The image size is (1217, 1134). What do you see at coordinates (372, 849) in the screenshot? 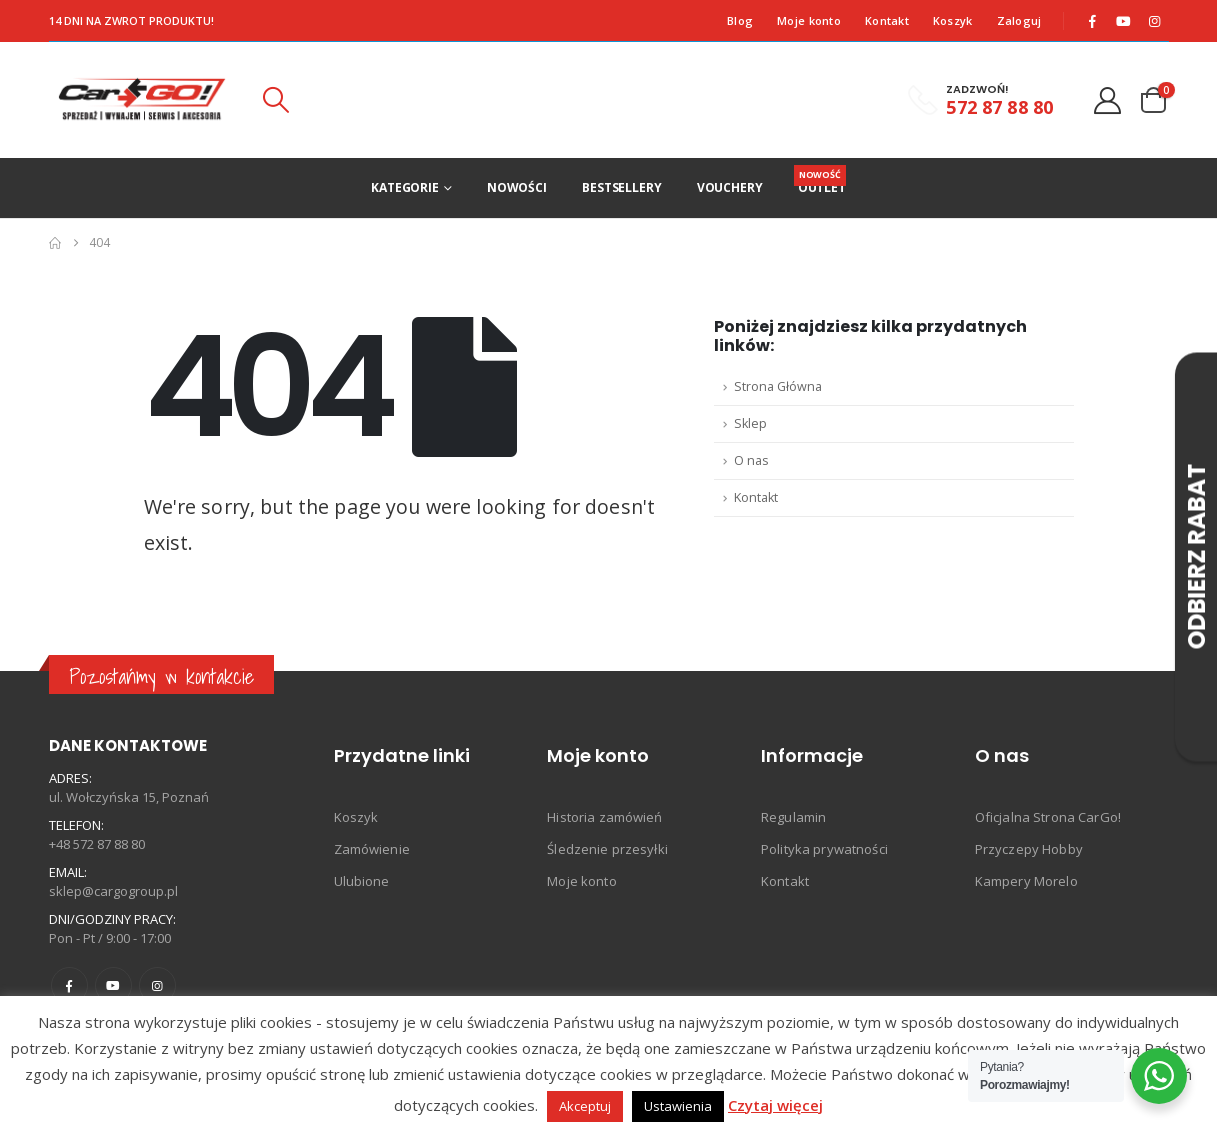
I see `Zamówienie` at bounding box center [372, 849].